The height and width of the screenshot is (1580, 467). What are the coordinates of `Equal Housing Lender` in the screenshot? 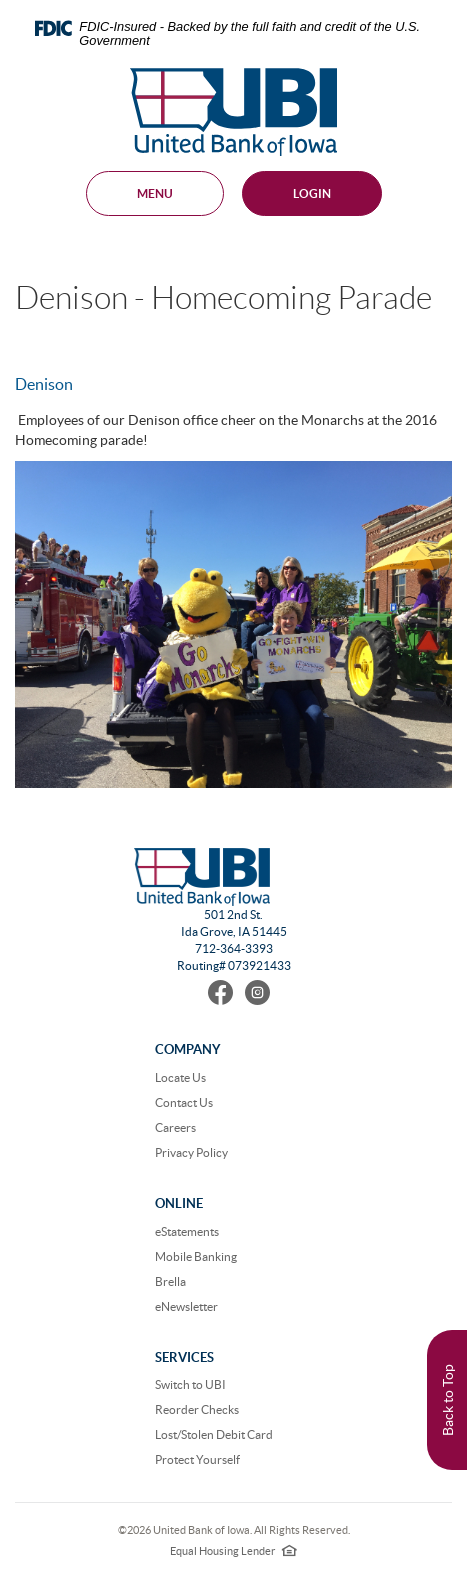 It's located at (233, 1551).